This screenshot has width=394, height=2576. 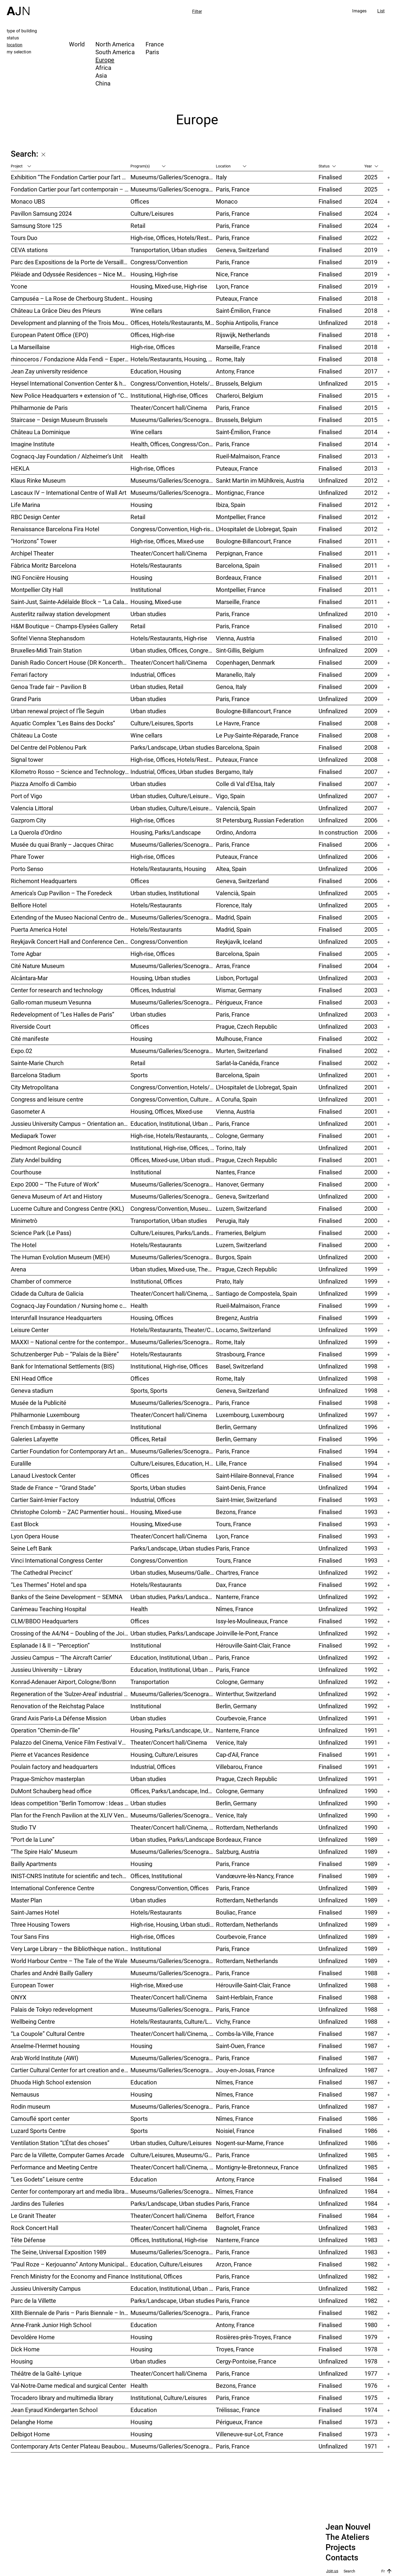 What do you see at coordinates (239, 1038) in the screenshot?
I see `Mulhouse, France` at bounding box center [239, 1038].